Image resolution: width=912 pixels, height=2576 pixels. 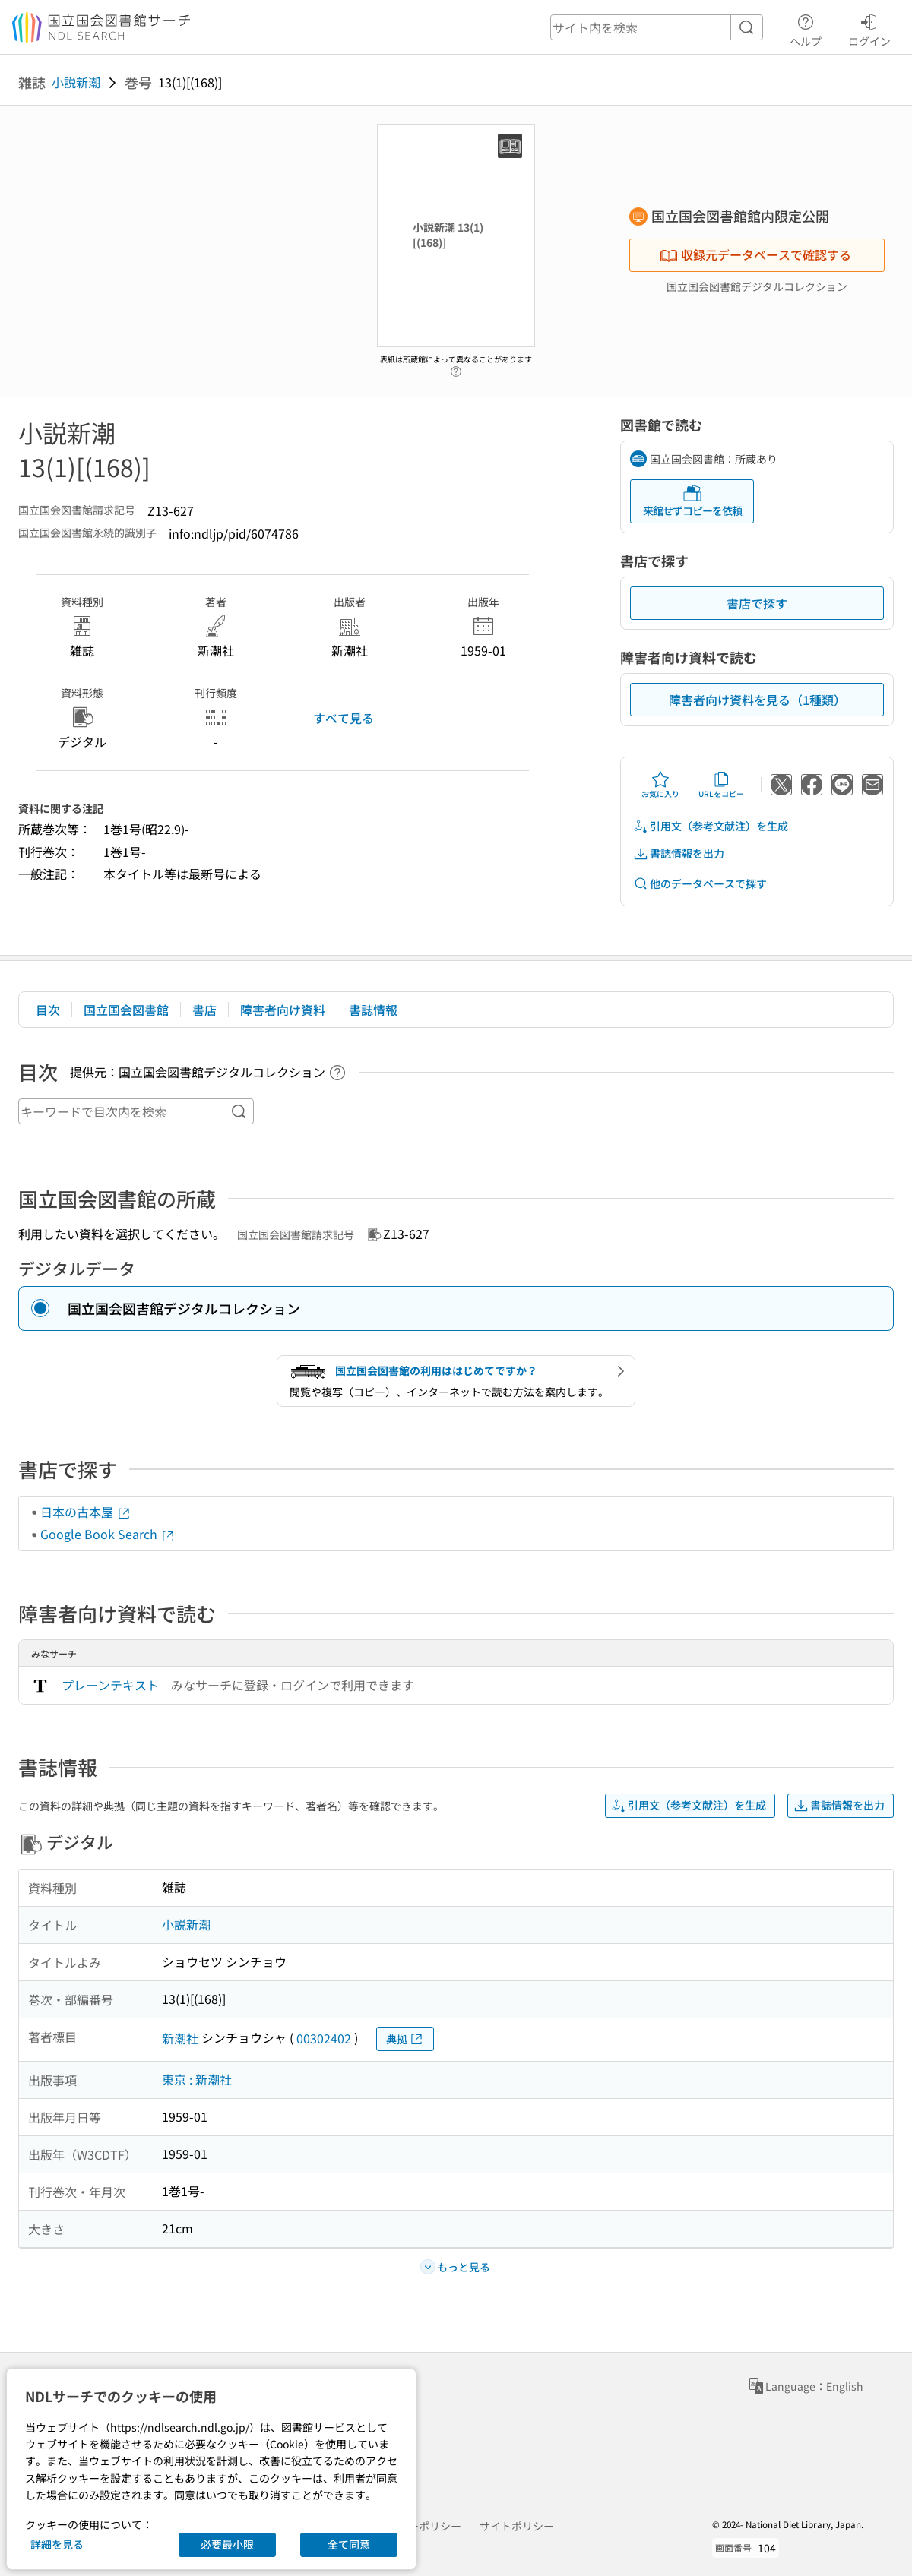 I want to click on 00302402, so click(x=323, y=2038).